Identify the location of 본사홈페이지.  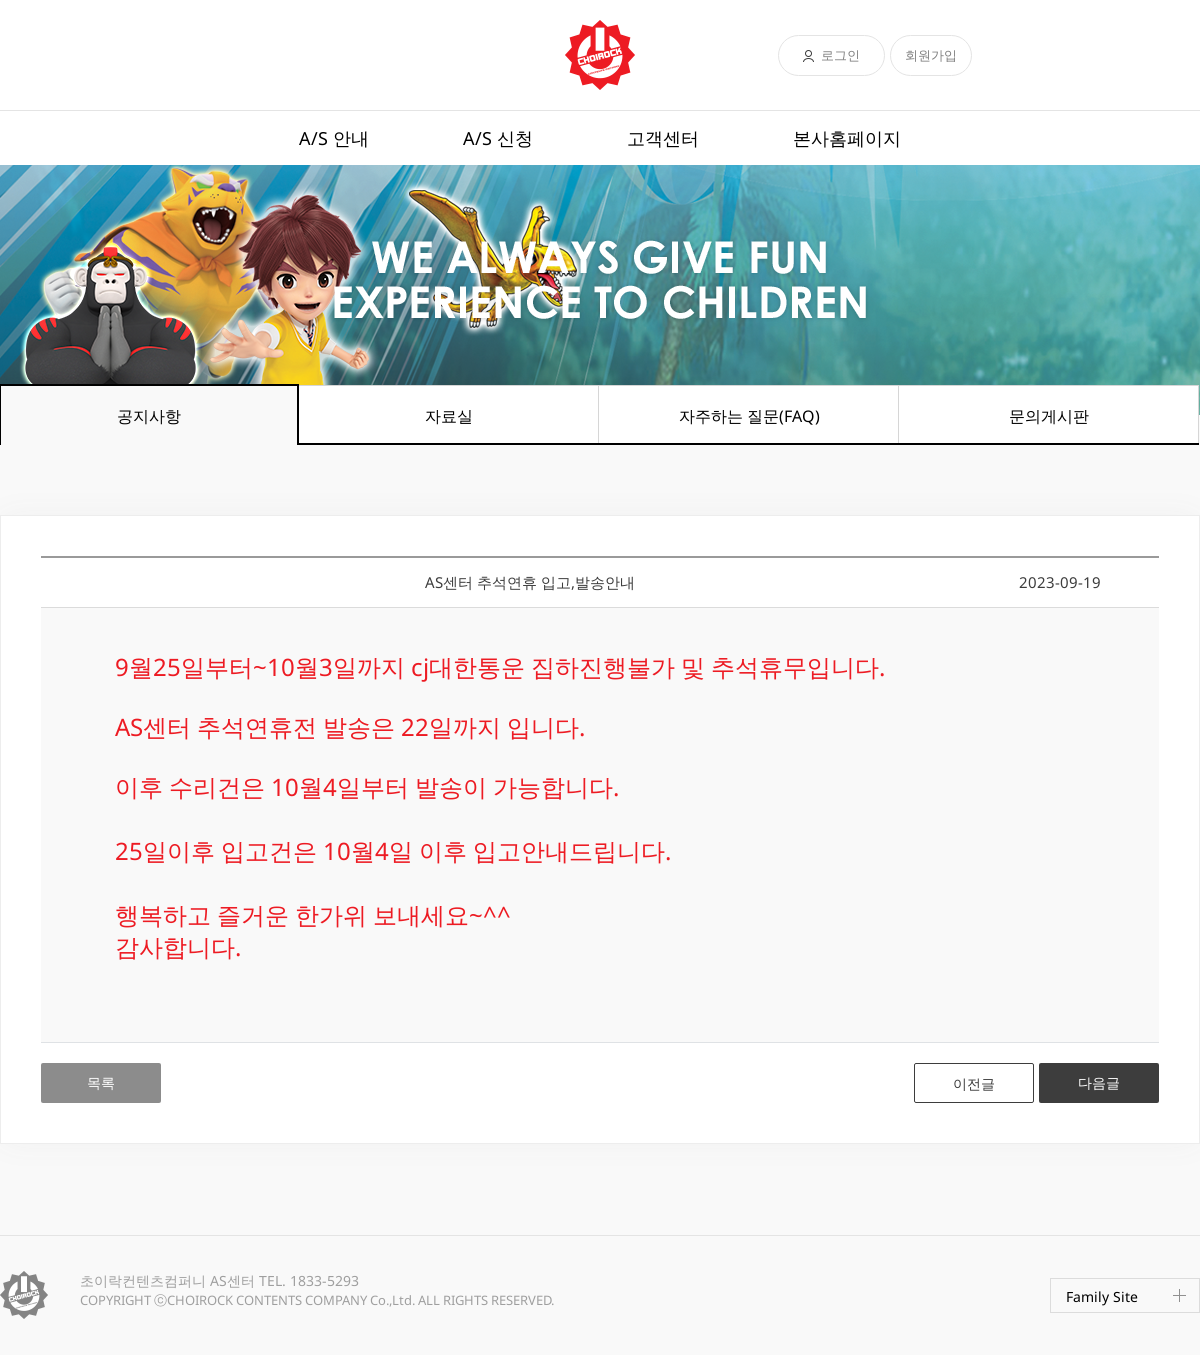
(847, 138).